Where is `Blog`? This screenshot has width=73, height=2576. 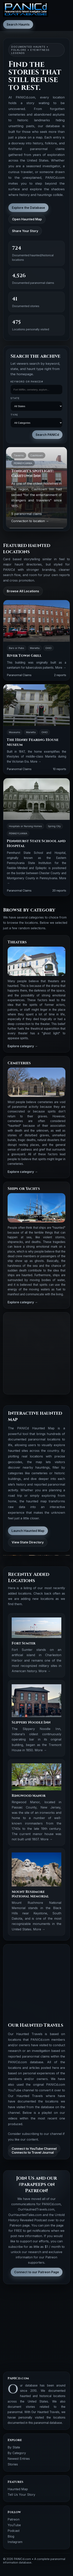
Blog is located at coordinates (11, 2536).